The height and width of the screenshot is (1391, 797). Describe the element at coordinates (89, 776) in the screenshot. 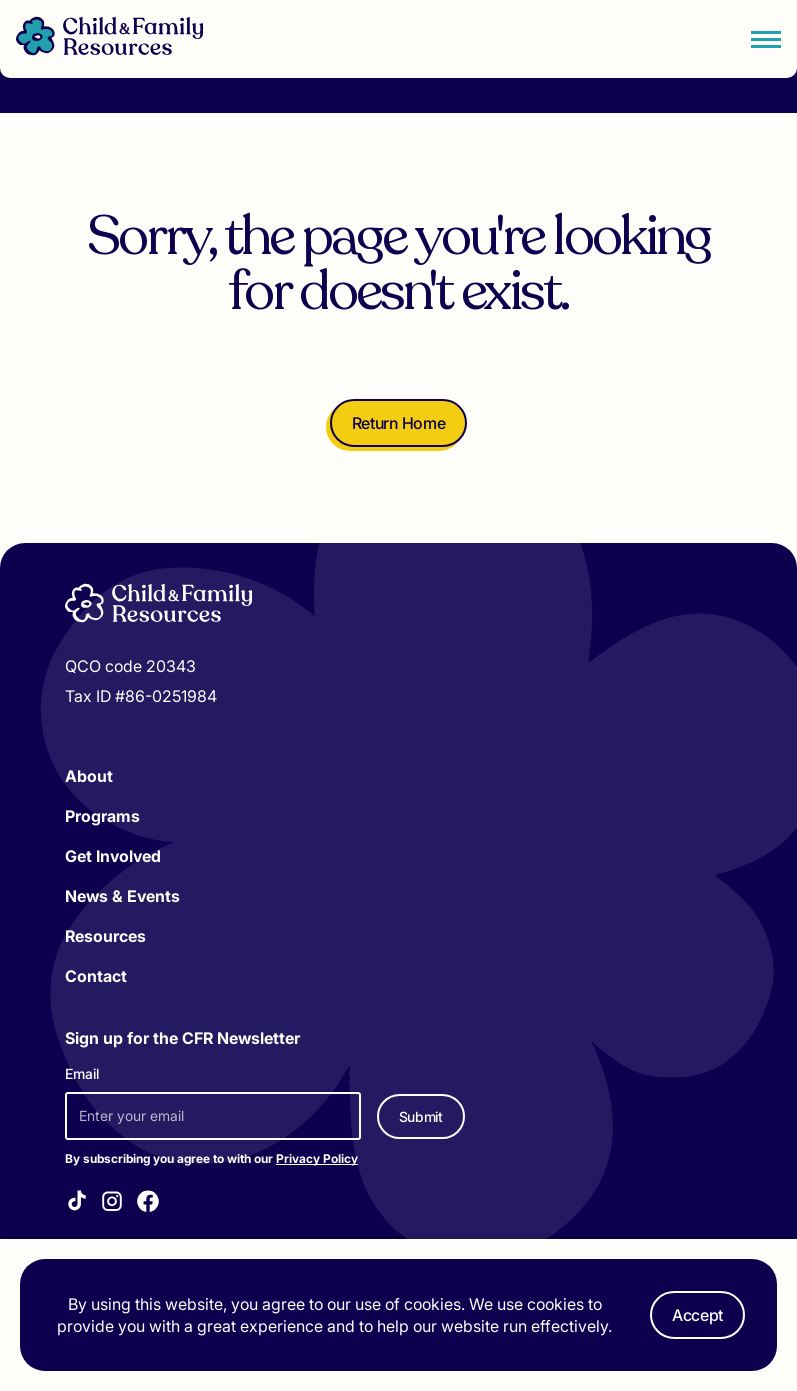

I see `About` at that location.